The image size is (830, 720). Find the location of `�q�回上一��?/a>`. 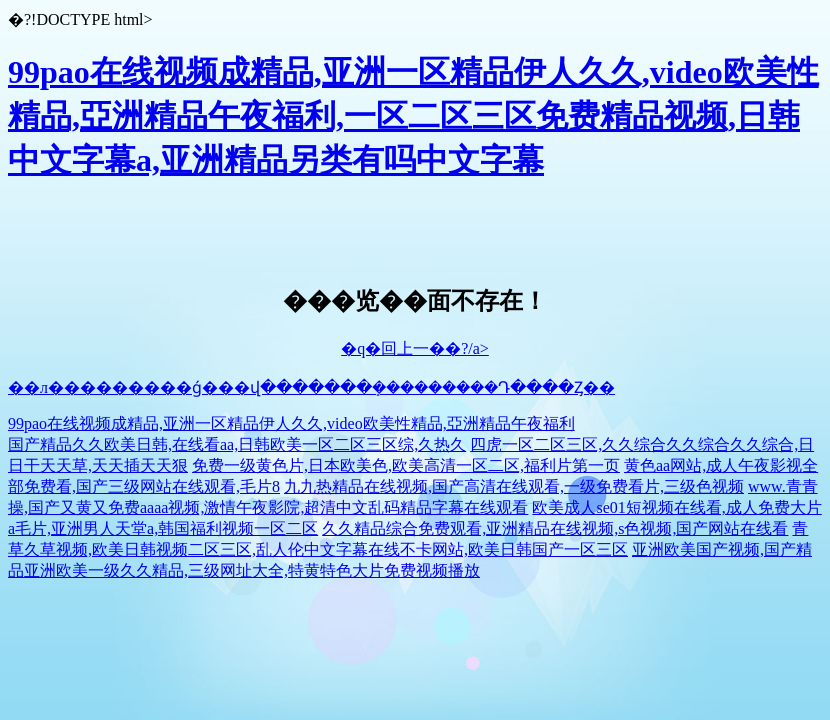

�q�回上一��?/a> is located at coordinates (415, 348).